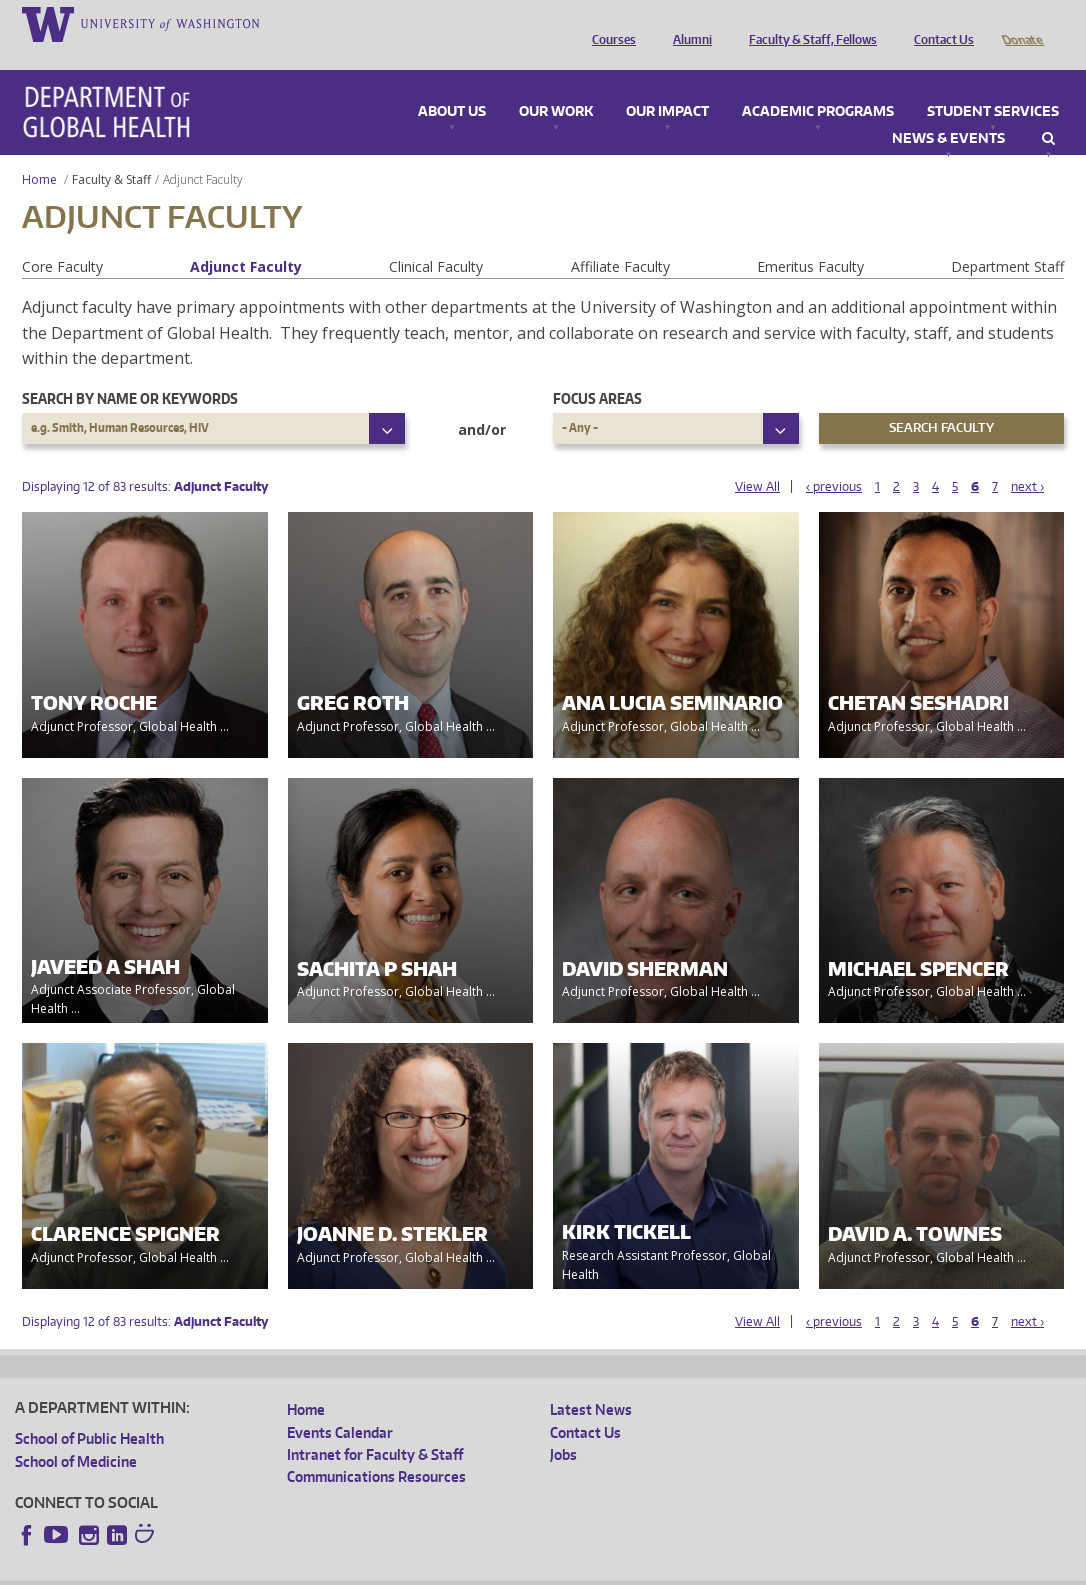  Describe the element at coordinates (436, 238) in the screenshot. I see `Clinical Faculty` at that location.